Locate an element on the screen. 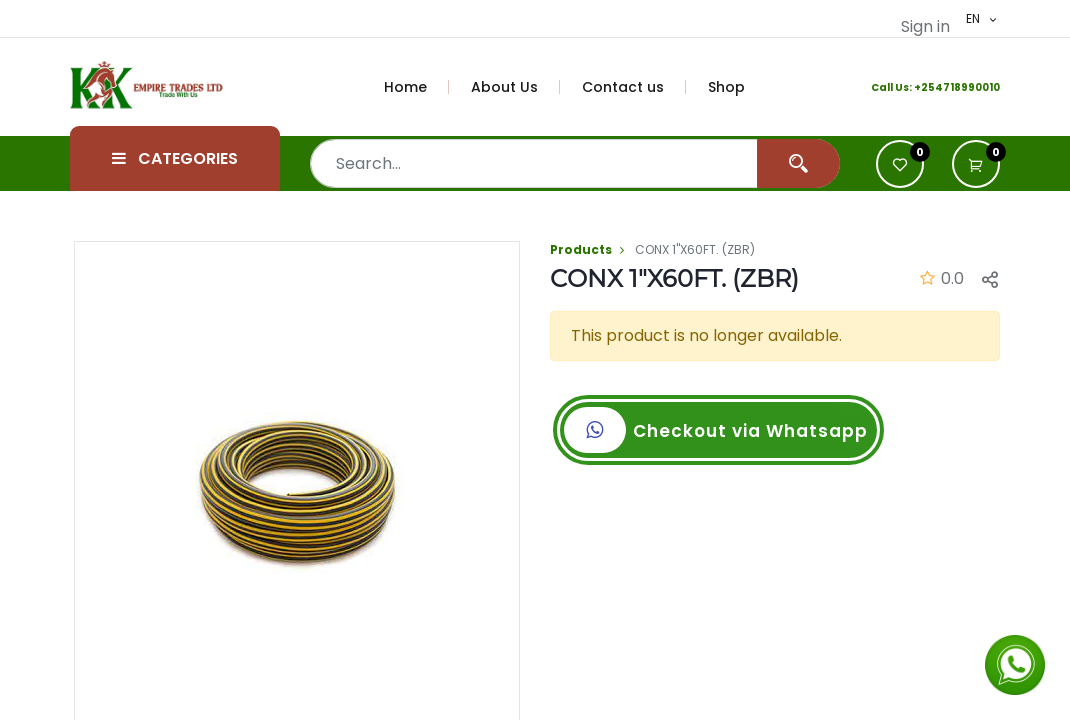 Image resolution: width=1070 pixels, height=720 pixels. [menuitem] is located at coordinates (417, 87).